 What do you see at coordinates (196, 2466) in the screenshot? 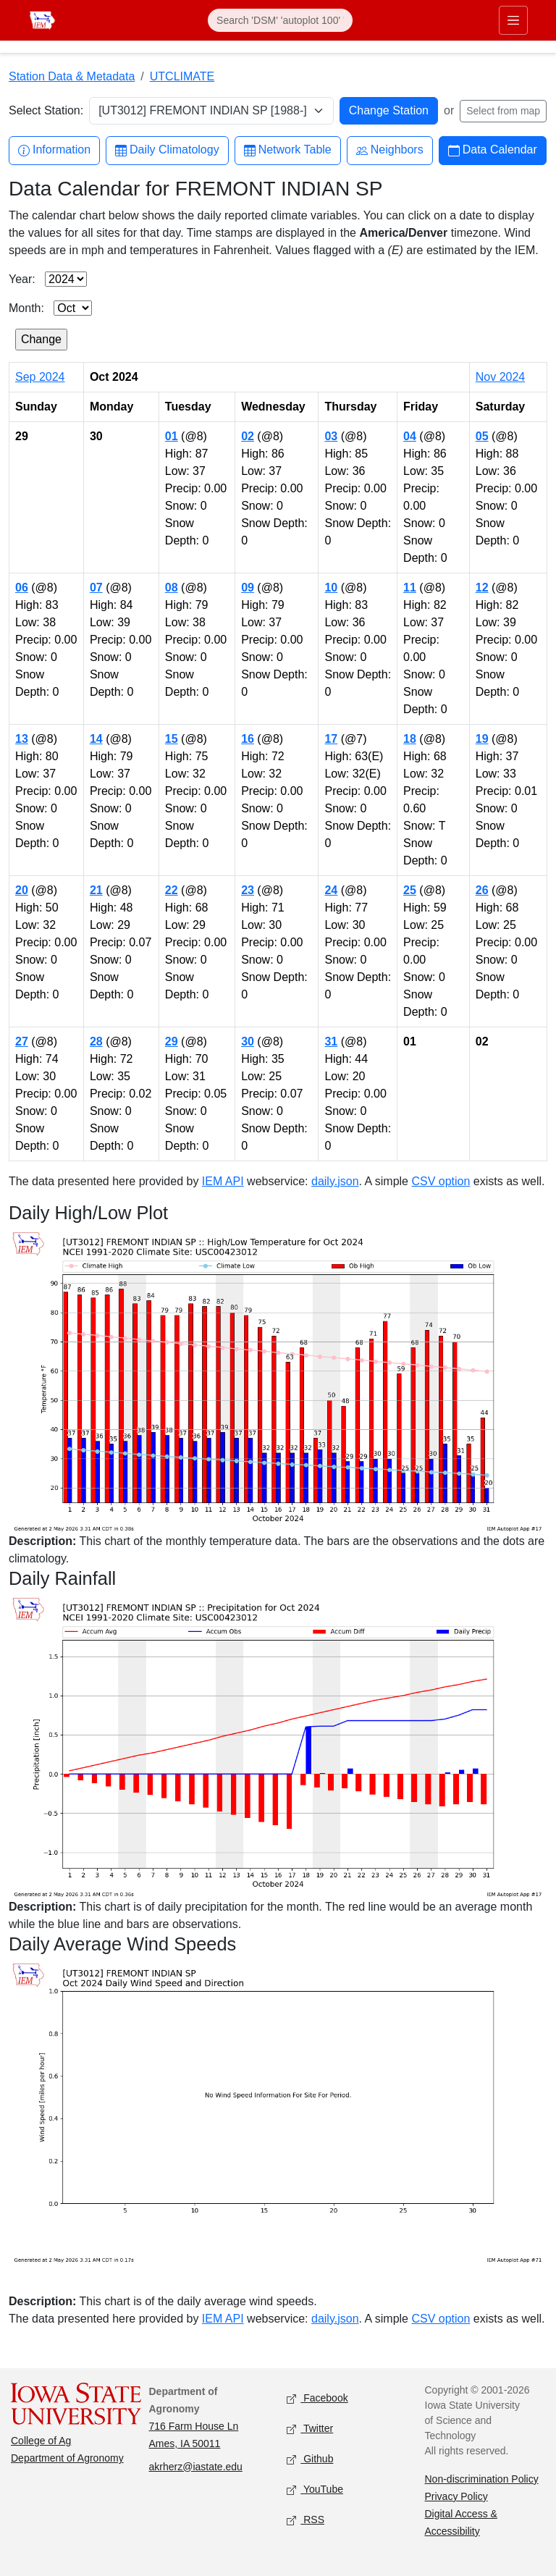
I see `akrherz@iastate.edu` at bounding box center [196, 2466].